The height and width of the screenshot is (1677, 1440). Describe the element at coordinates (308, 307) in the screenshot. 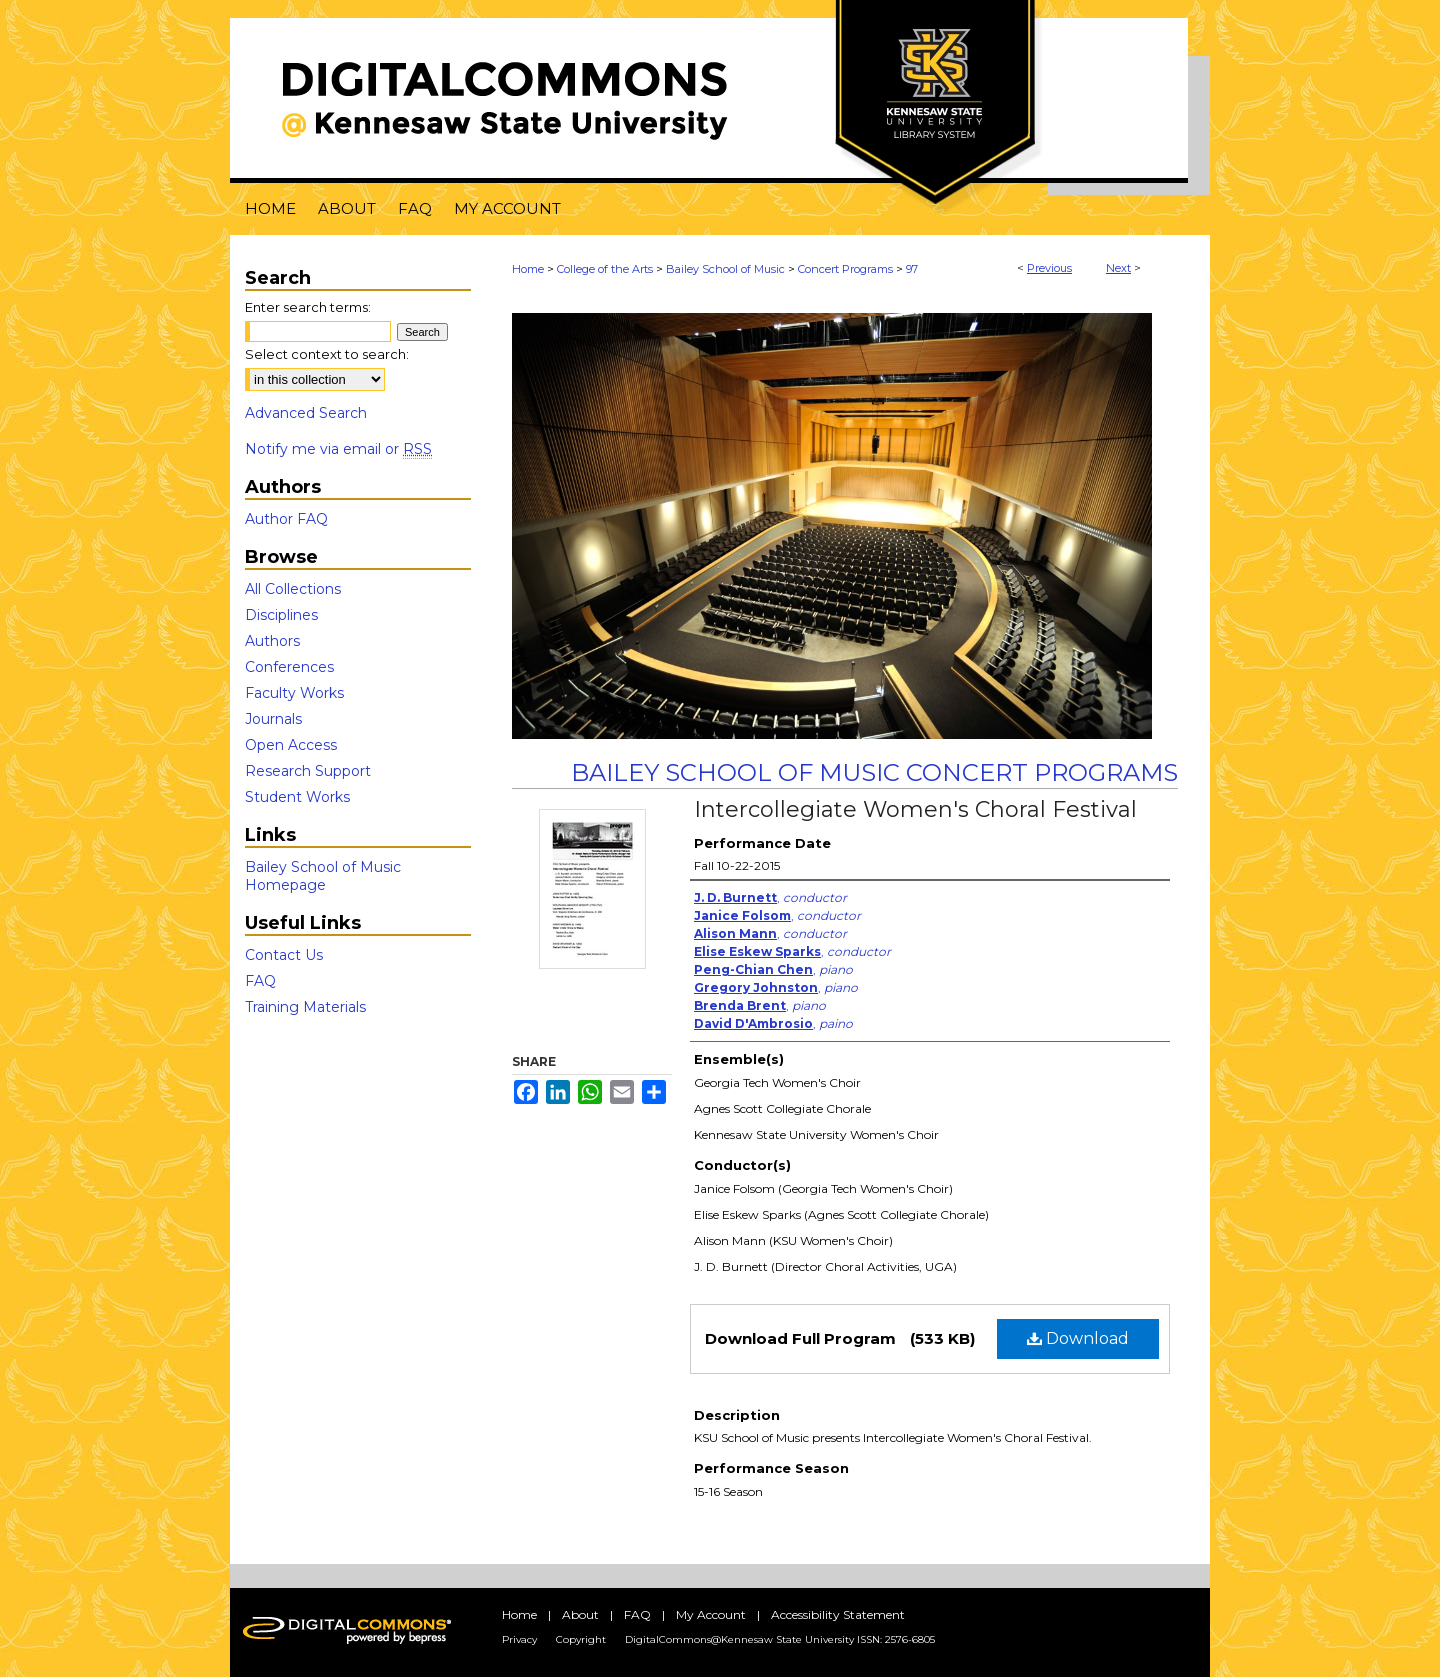

I see `Enter search terms:` at that location.